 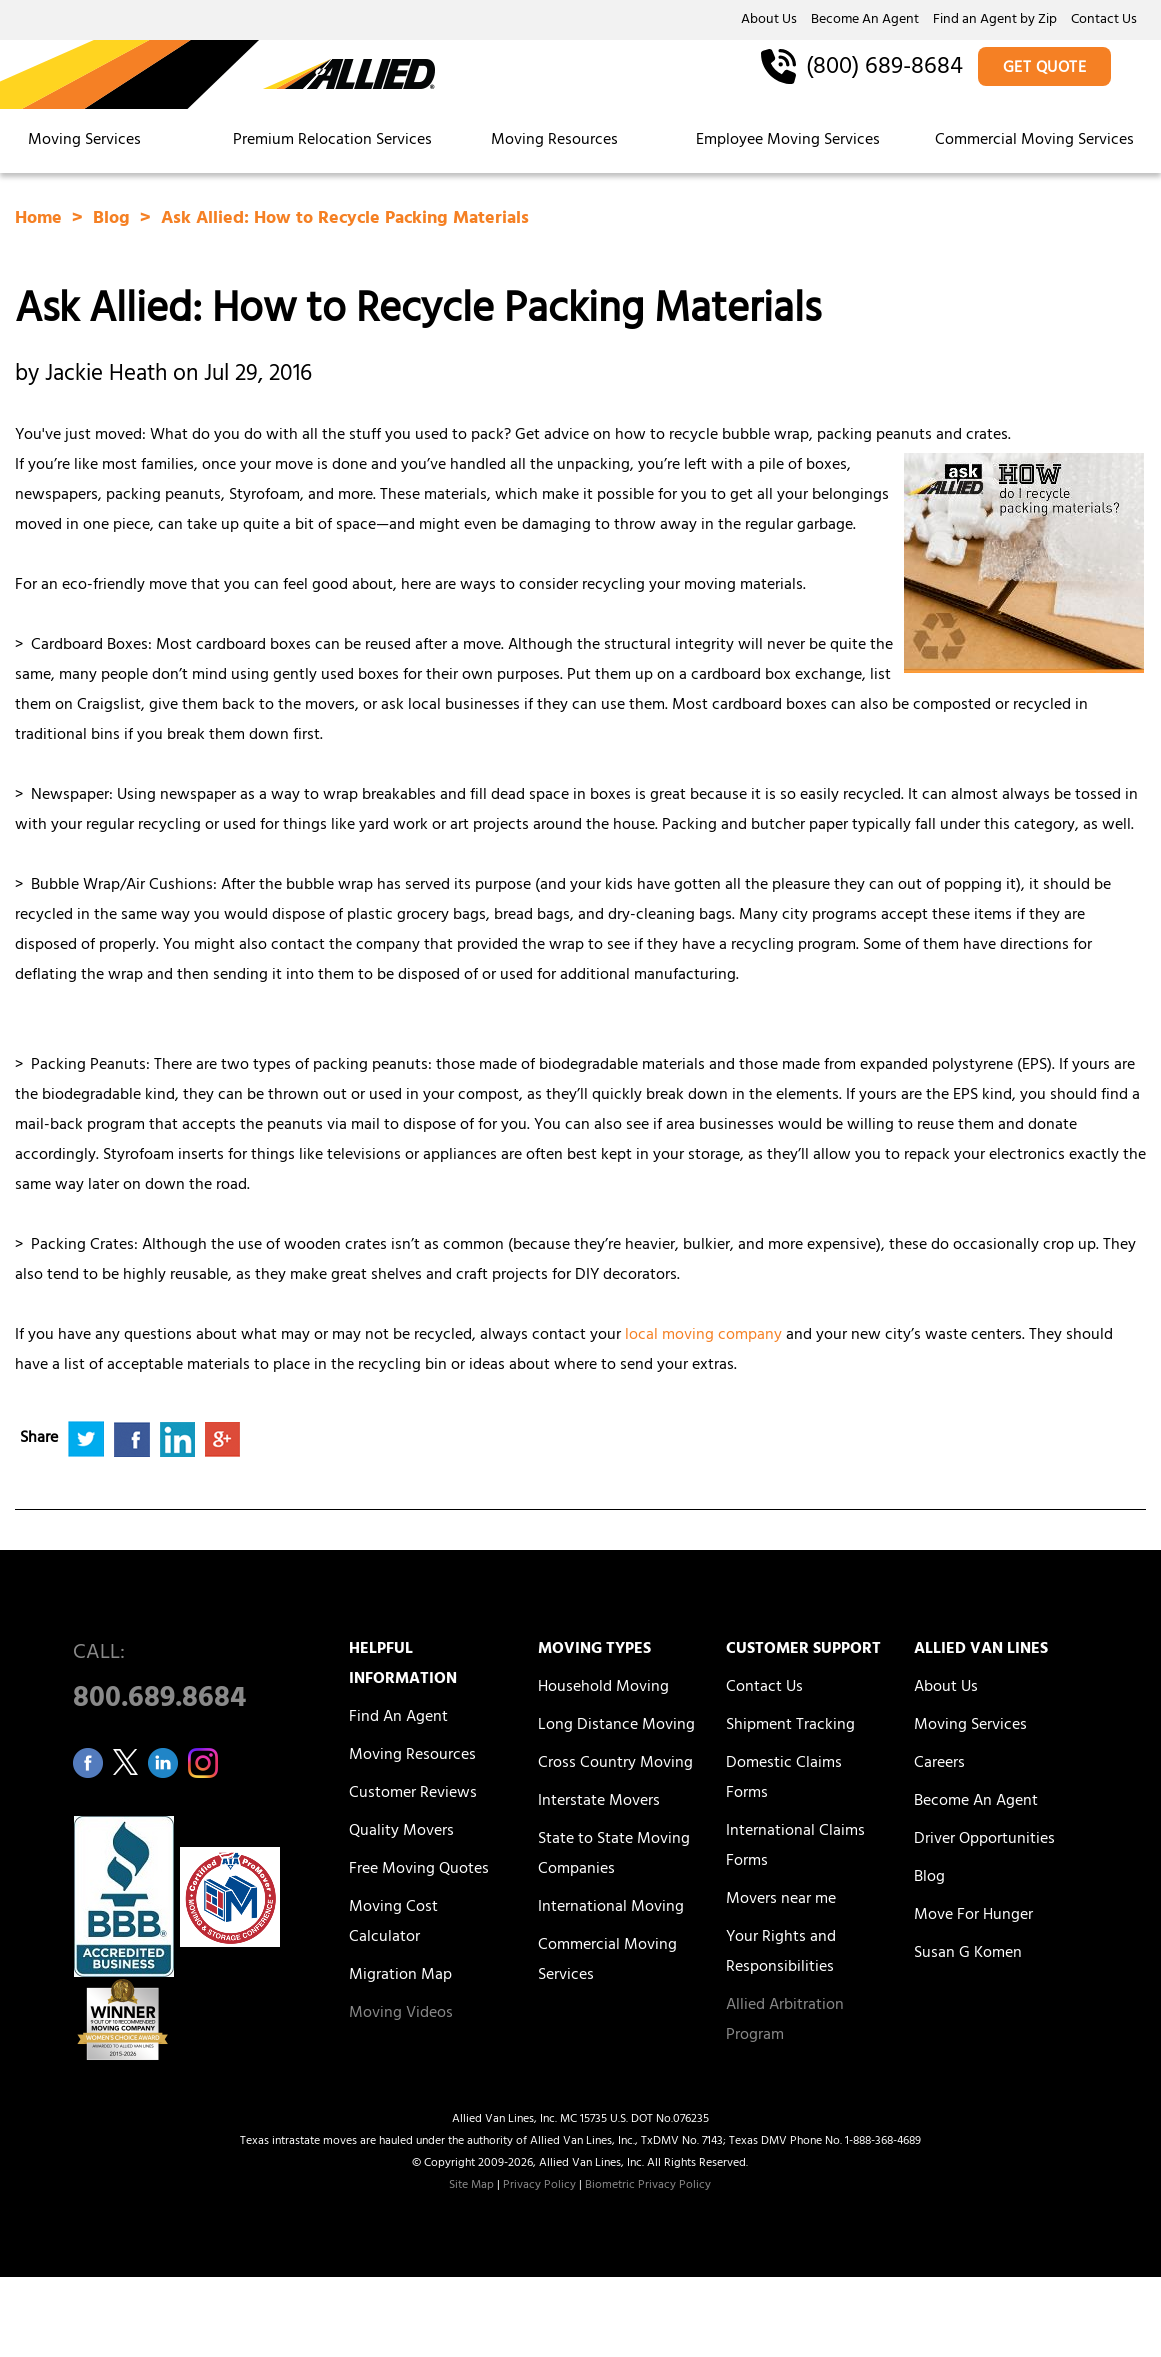 What do you see at coordinates (781, 1953) in the screenshot?
I see `Your Rights and Responsibilities` at bounding box center [781, 1953].